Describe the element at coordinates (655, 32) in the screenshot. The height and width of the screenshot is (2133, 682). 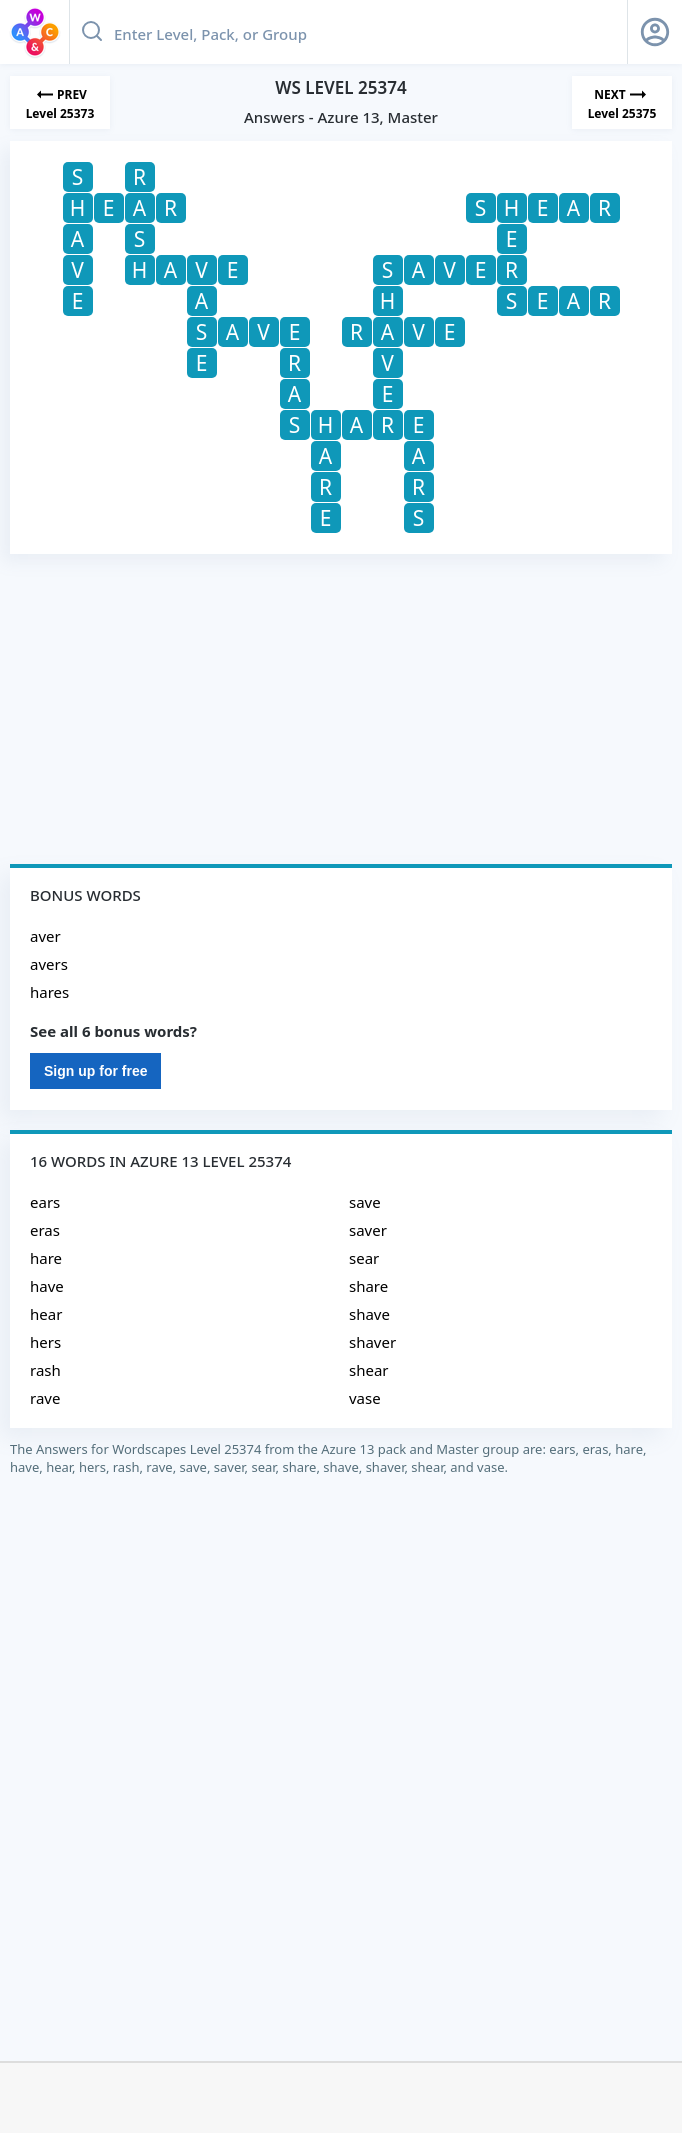
I see `[Sign Up button]` at that location.